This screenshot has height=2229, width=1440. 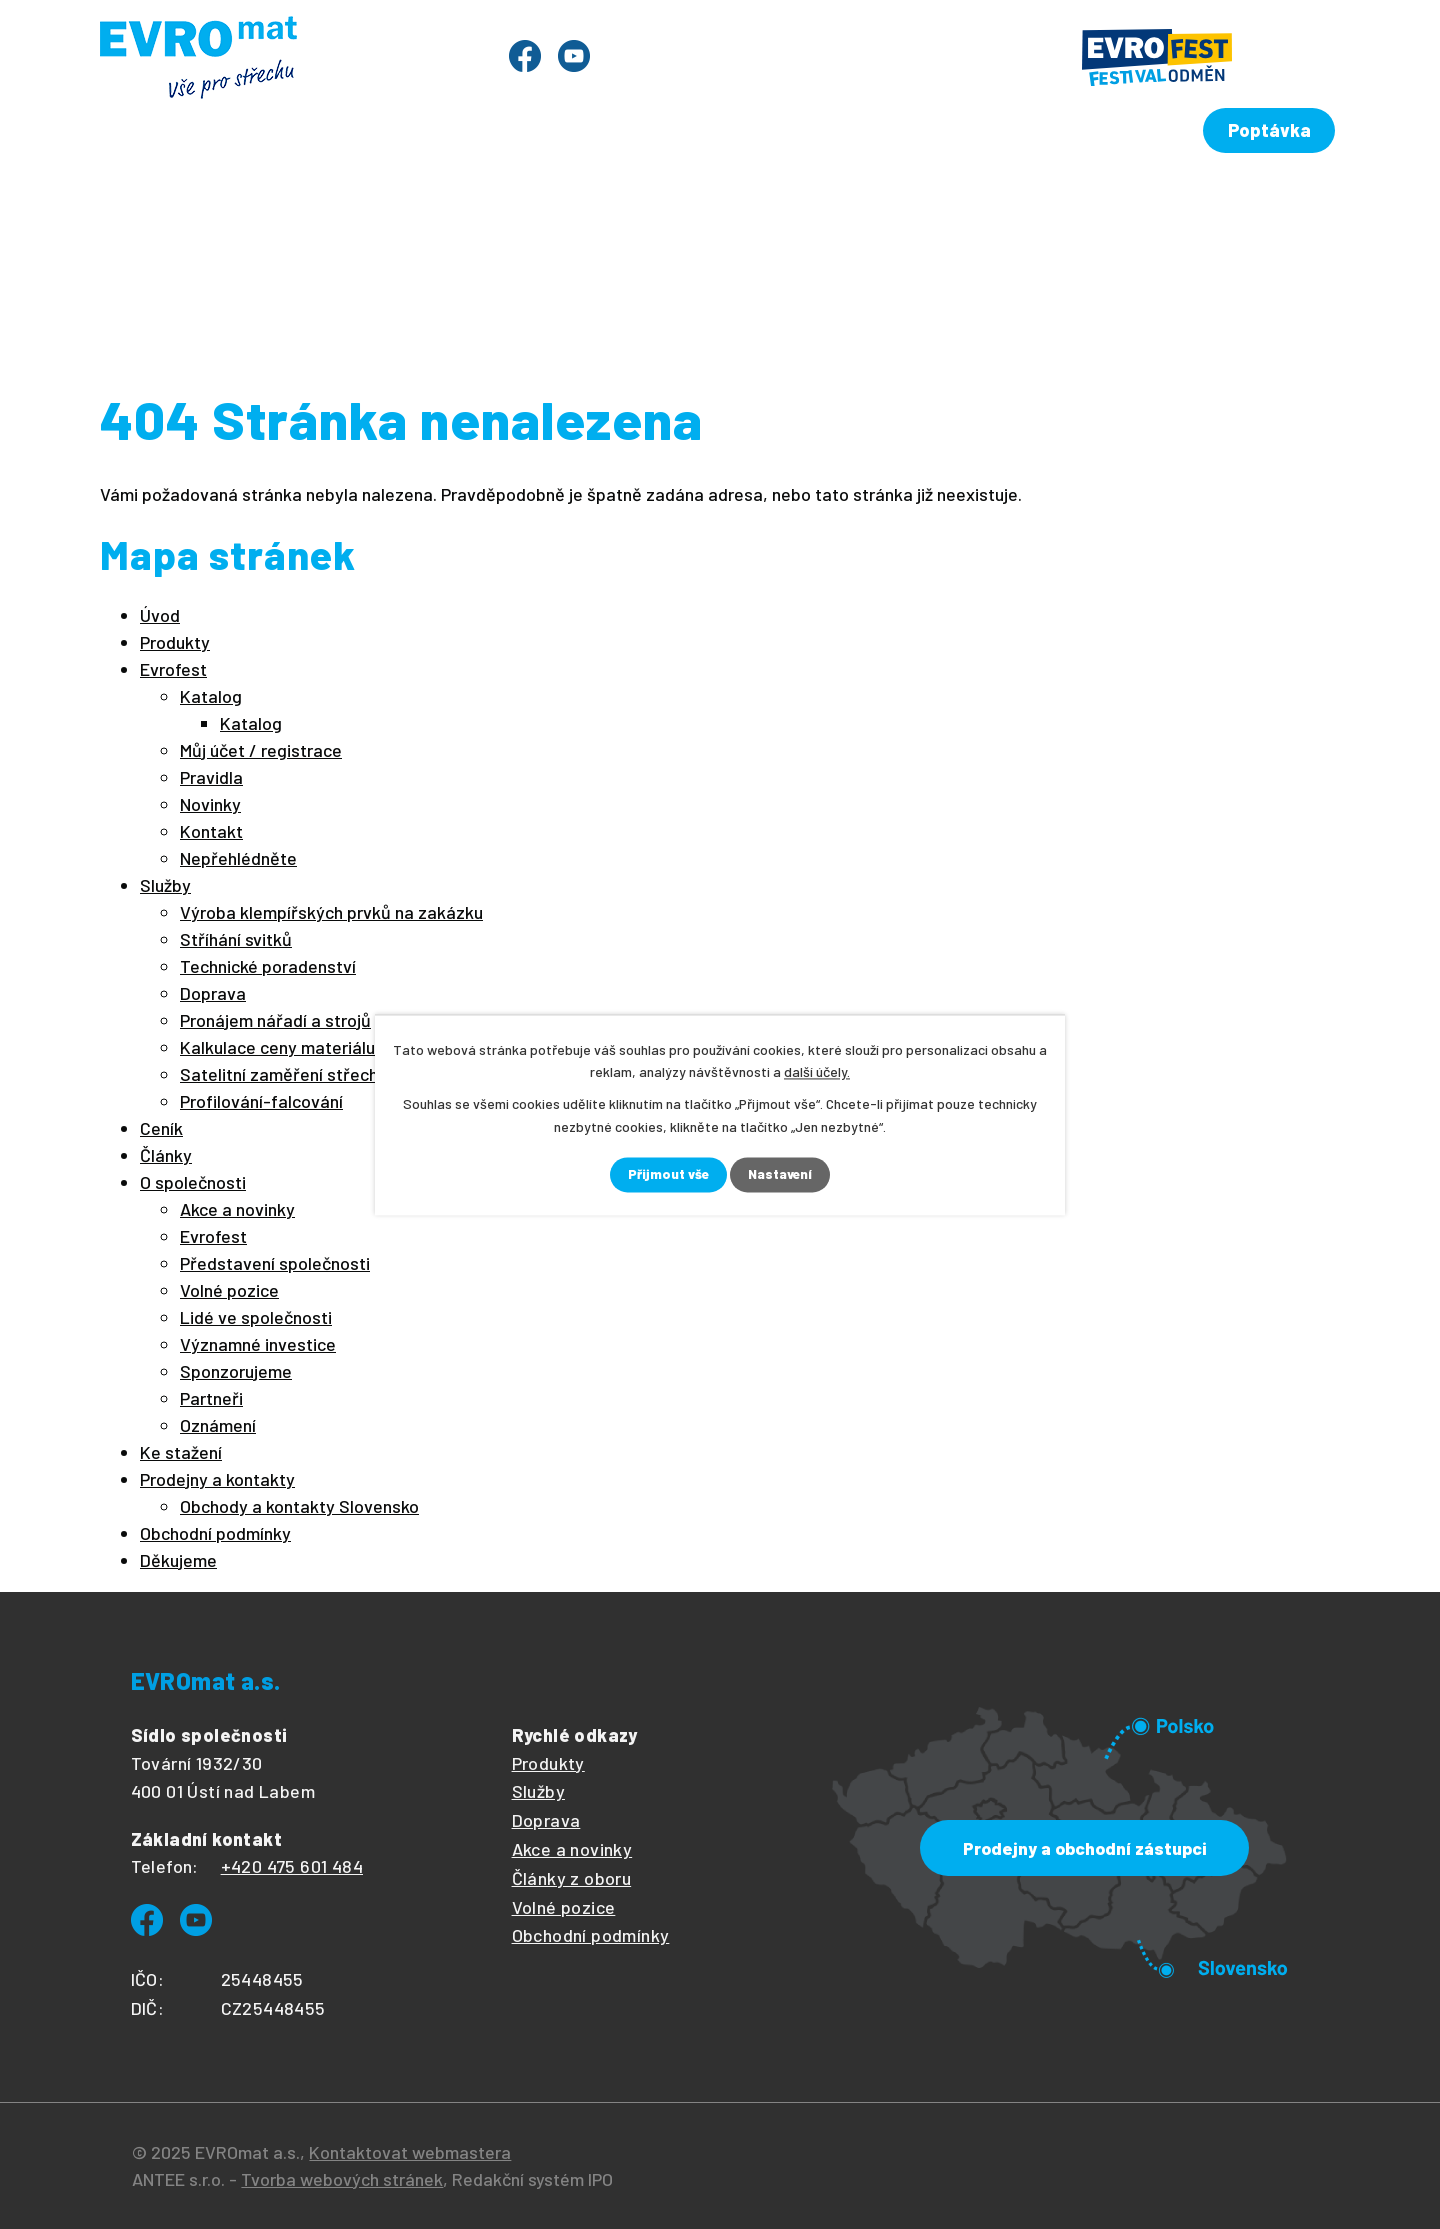 What do you see at coordinates (618, 198) in the screenshot?
I see `Ceník` at bounding box center [618, 198].